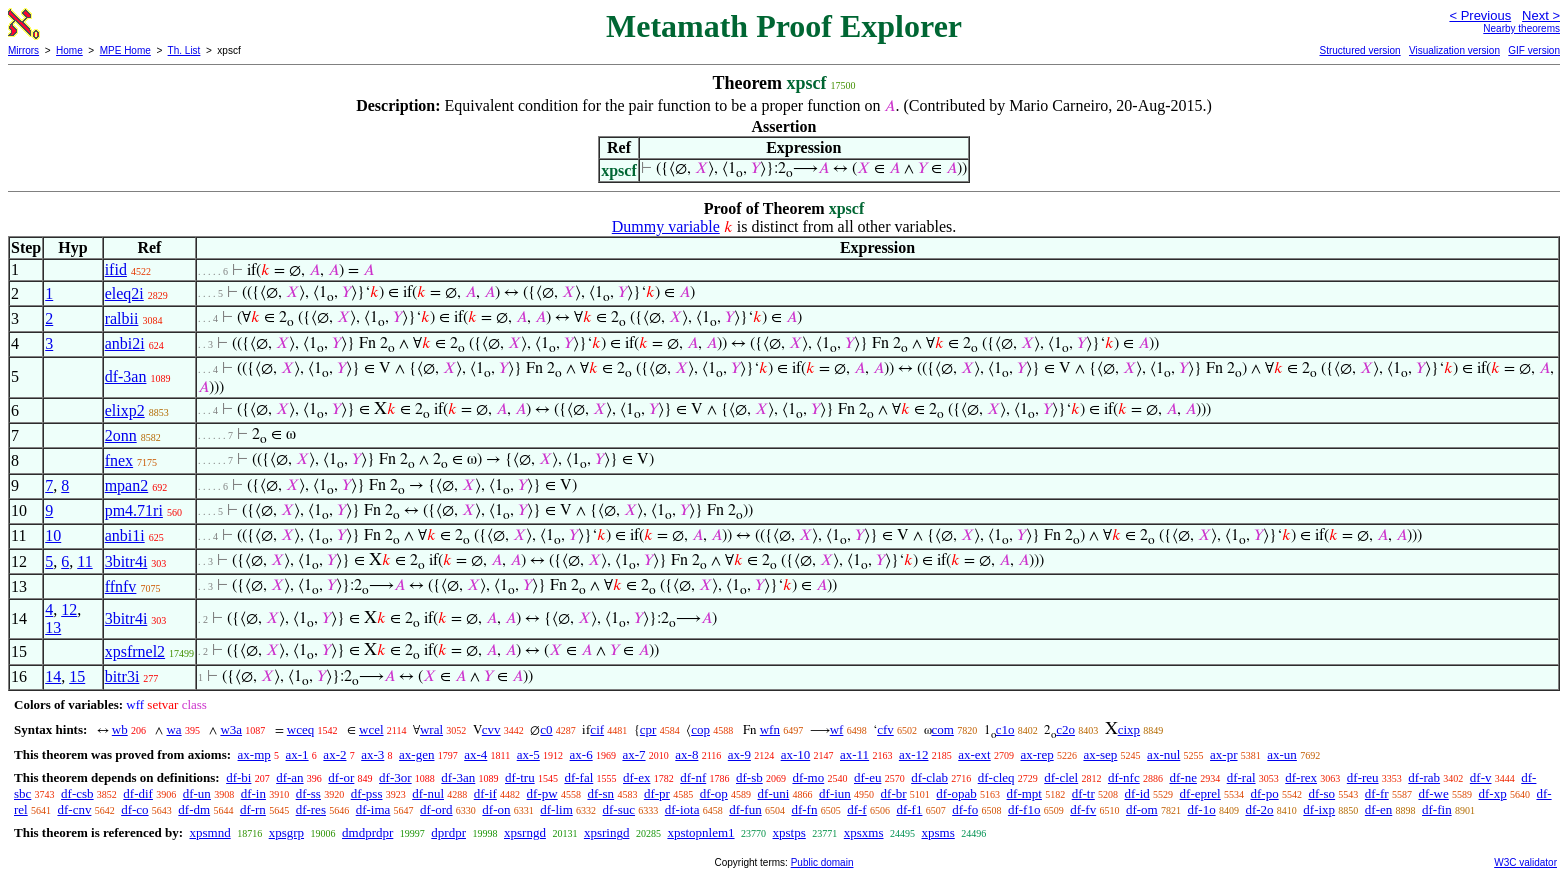 This screenshot has width=1568, height=879. Describe the element at coordinates (197, 793) in the screenshot. I see `df-un` at that location.